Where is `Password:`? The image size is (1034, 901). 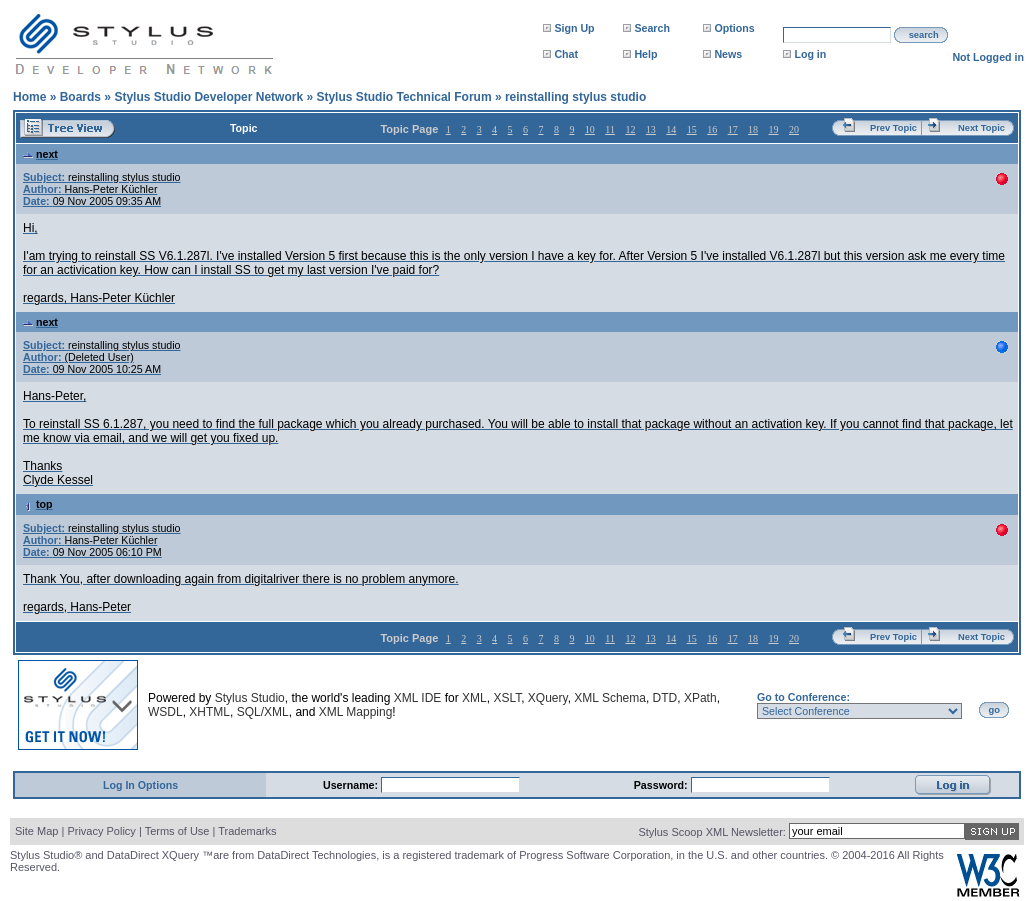
Password: is located at coordinates (662, 785).